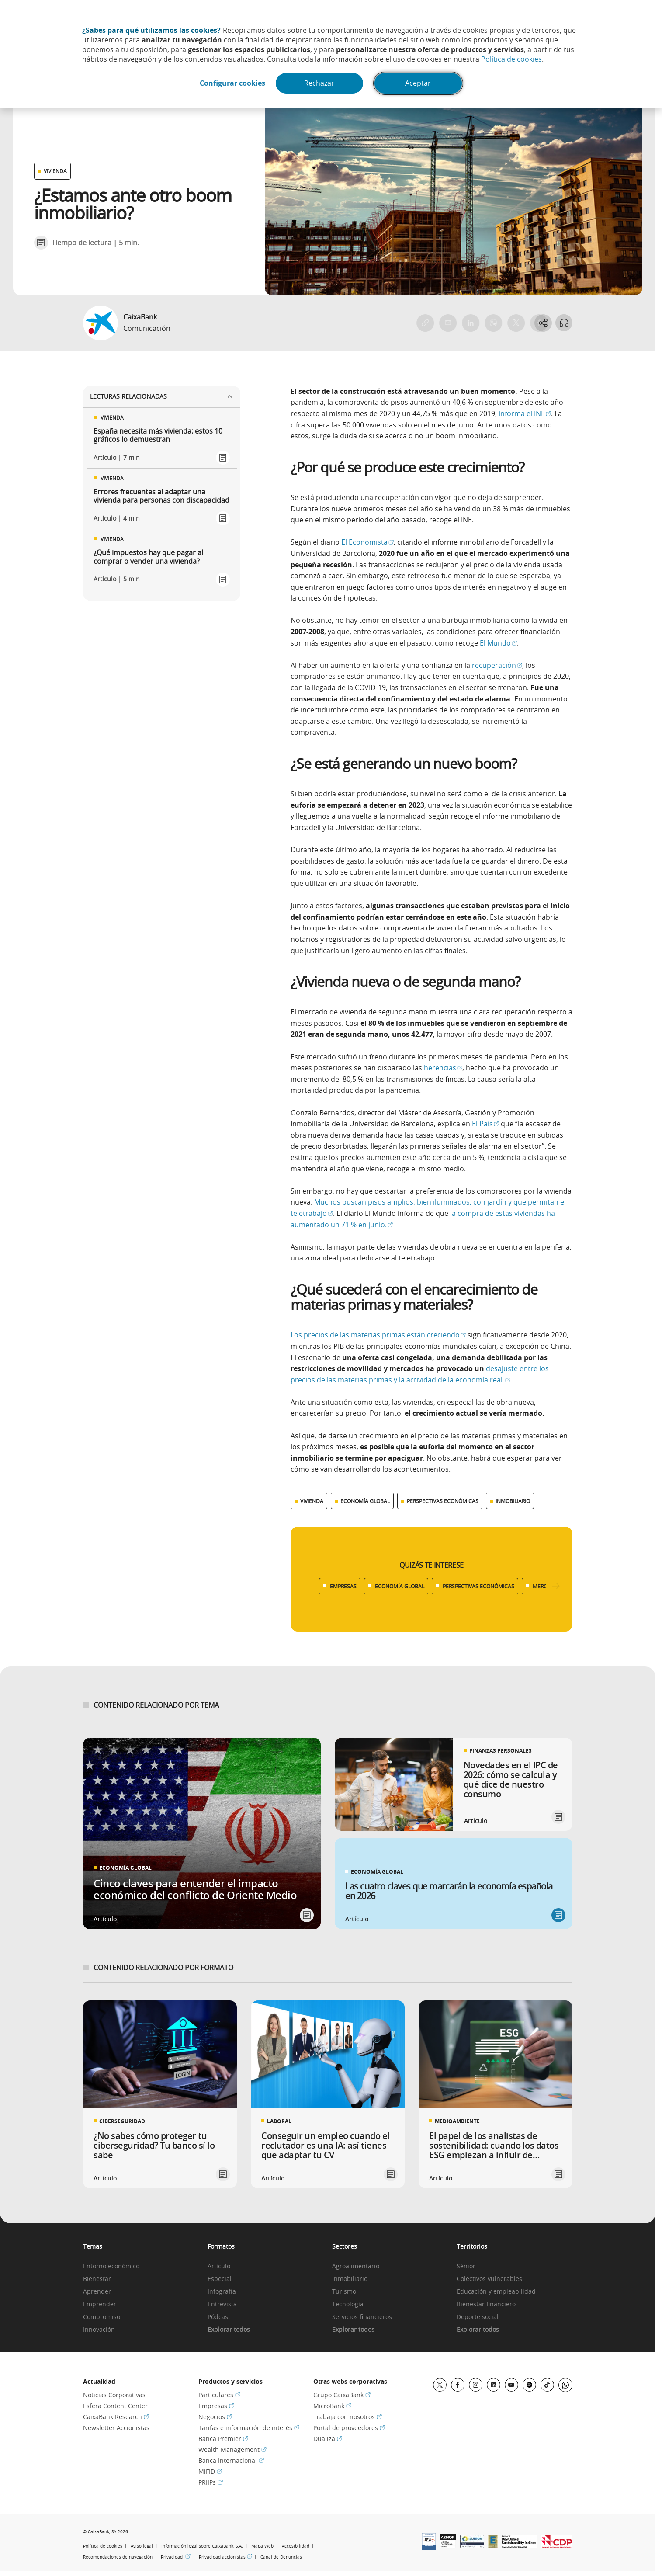 This screenshot has width=662, height=2576. I want to click on Negocios, so click(215, 2417).